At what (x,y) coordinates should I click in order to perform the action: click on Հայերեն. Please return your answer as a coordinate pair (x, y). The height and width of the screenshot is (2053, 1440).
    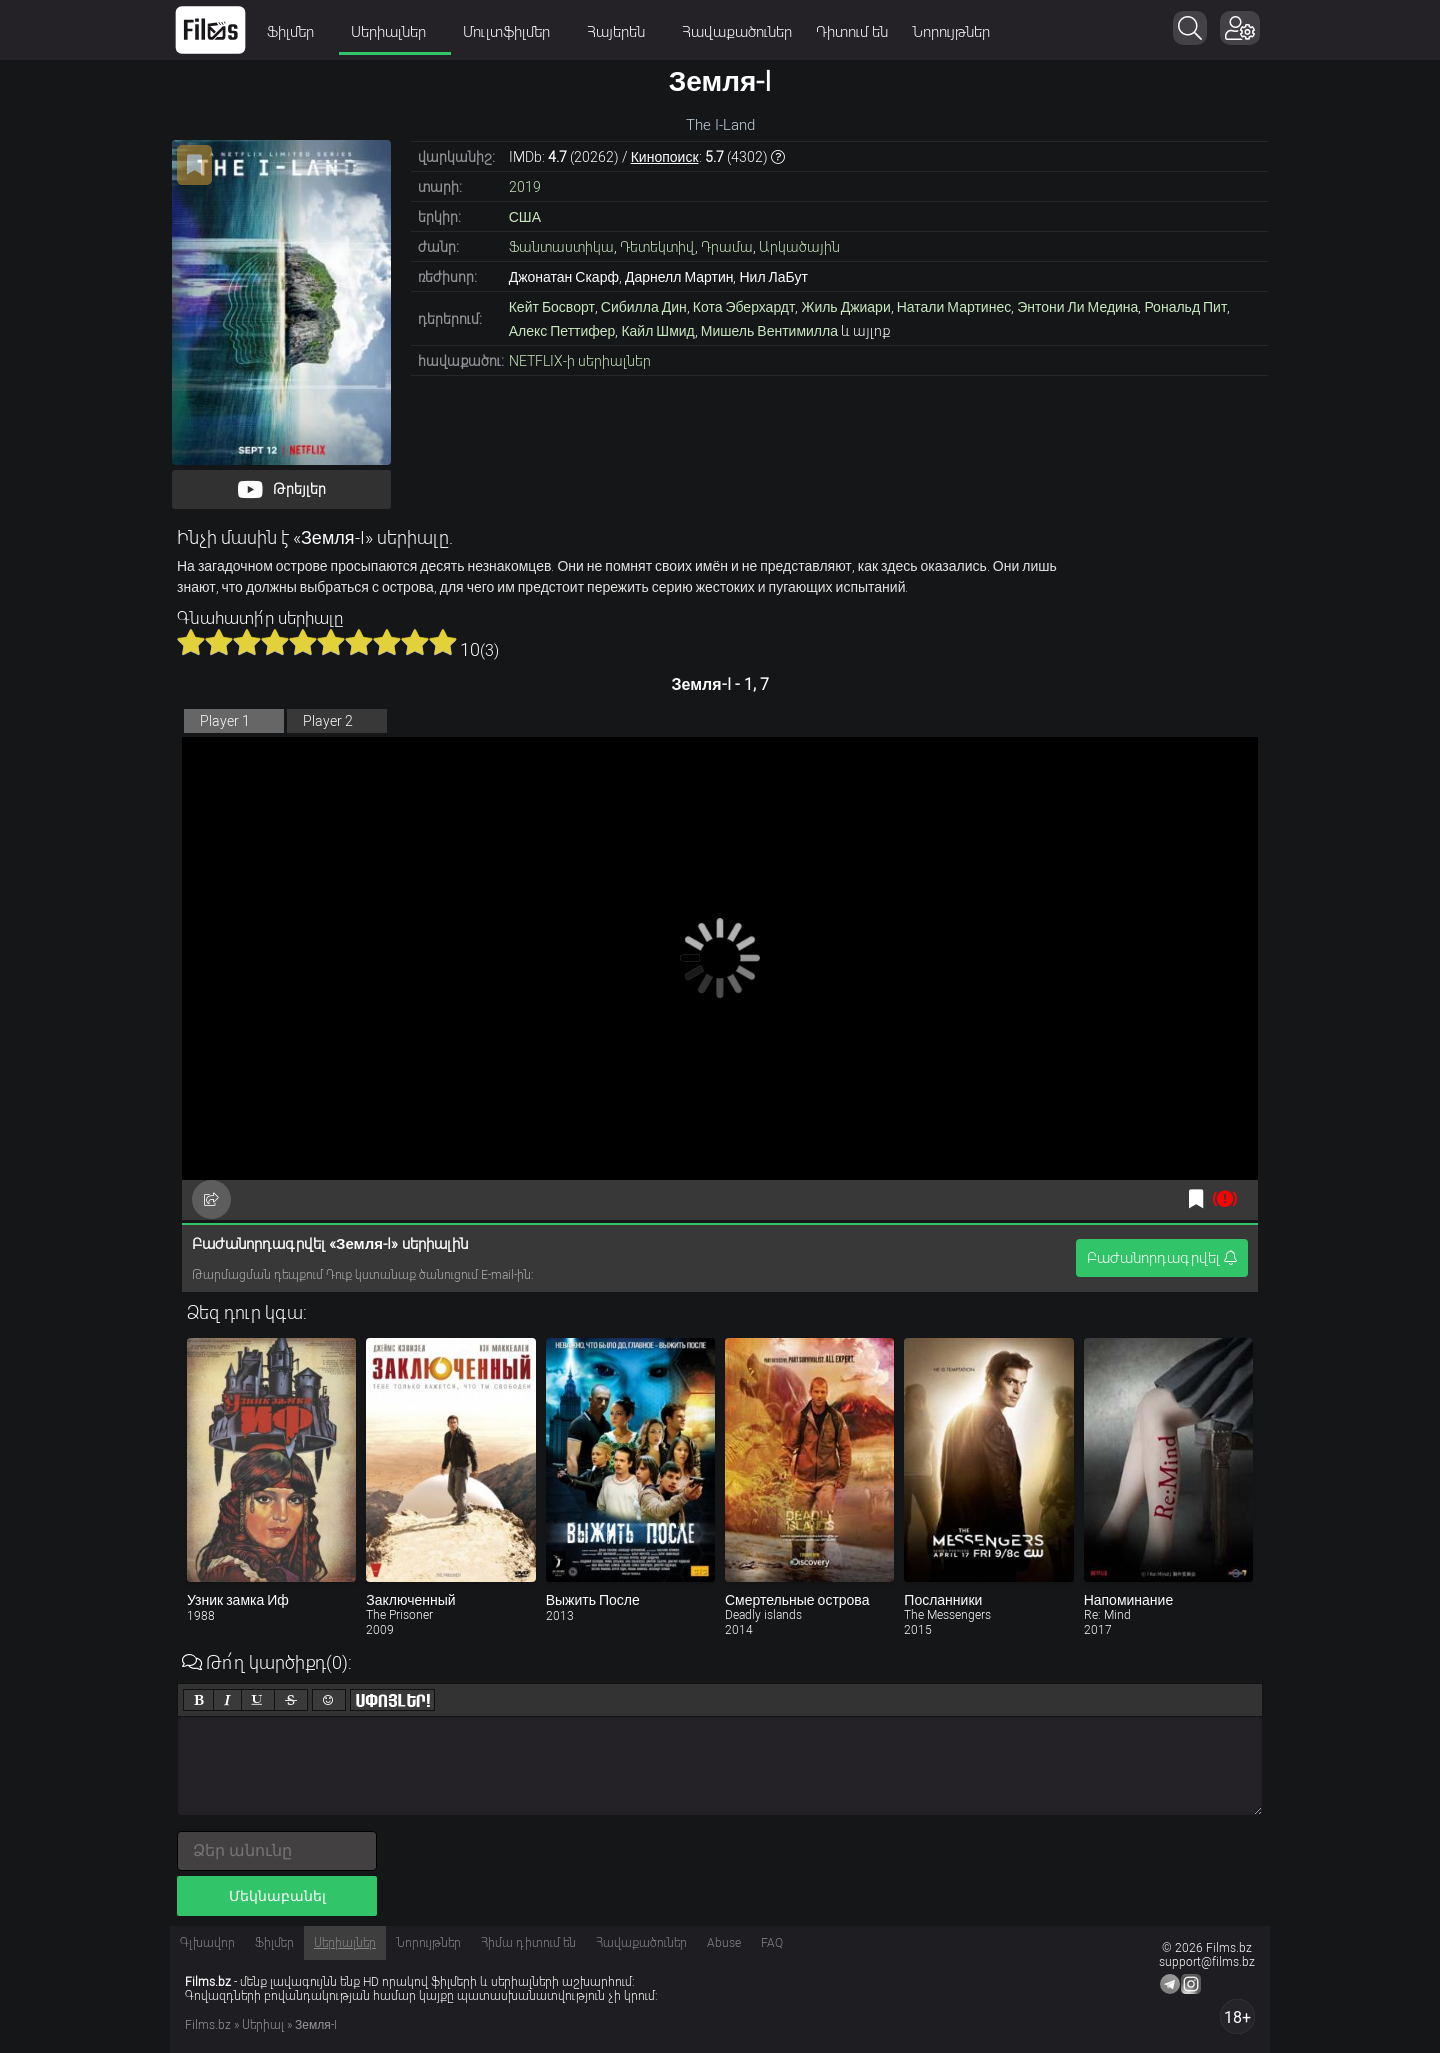
    Looking at the image, I should click on (622, 32).